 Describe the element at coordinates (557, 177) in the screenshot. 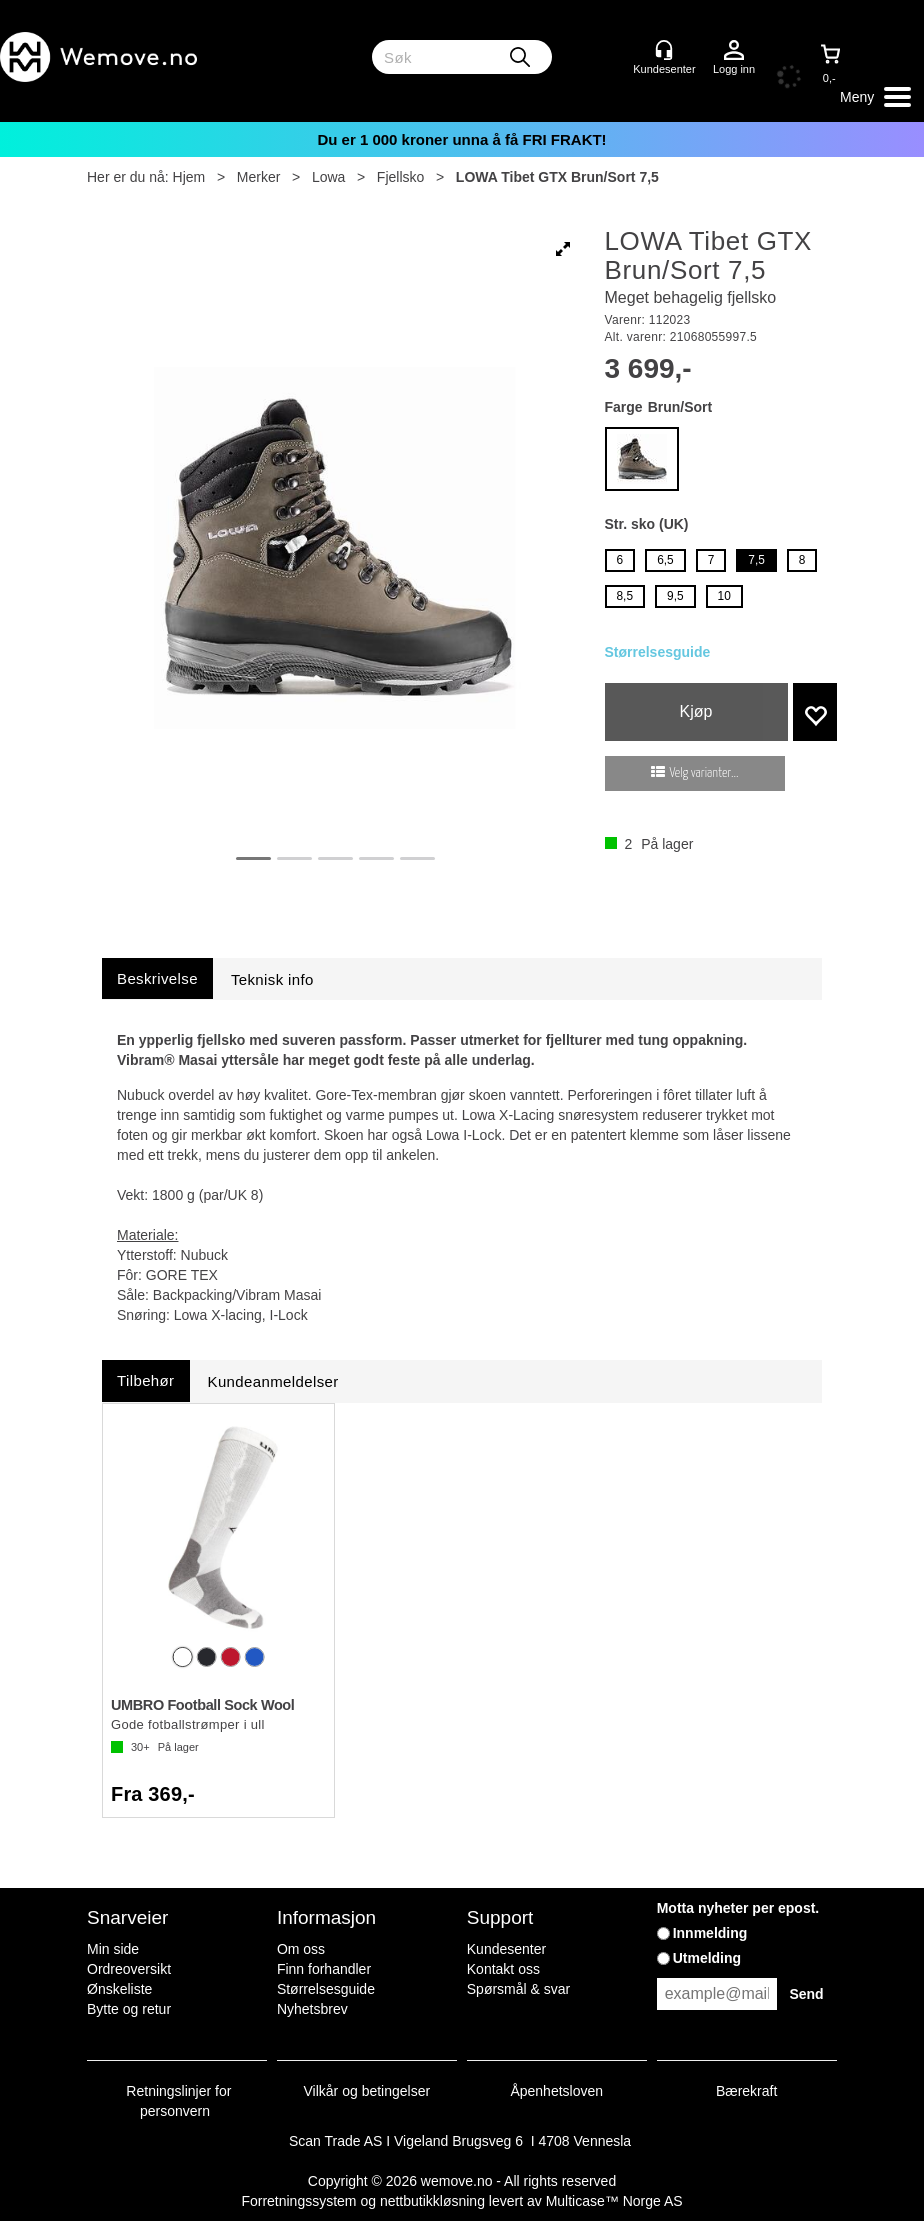

I see `LOWA Tibet GTX Brun/Sort 7,5` at that location.